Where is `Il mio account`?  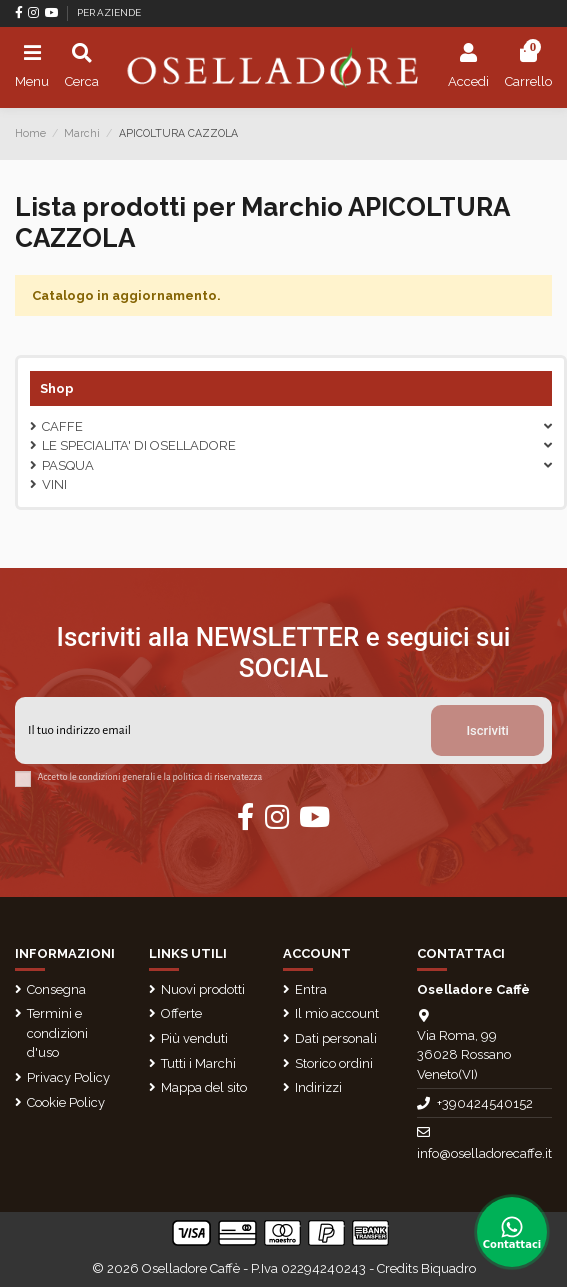 Il mio account is located at coordinates (337, 1013).